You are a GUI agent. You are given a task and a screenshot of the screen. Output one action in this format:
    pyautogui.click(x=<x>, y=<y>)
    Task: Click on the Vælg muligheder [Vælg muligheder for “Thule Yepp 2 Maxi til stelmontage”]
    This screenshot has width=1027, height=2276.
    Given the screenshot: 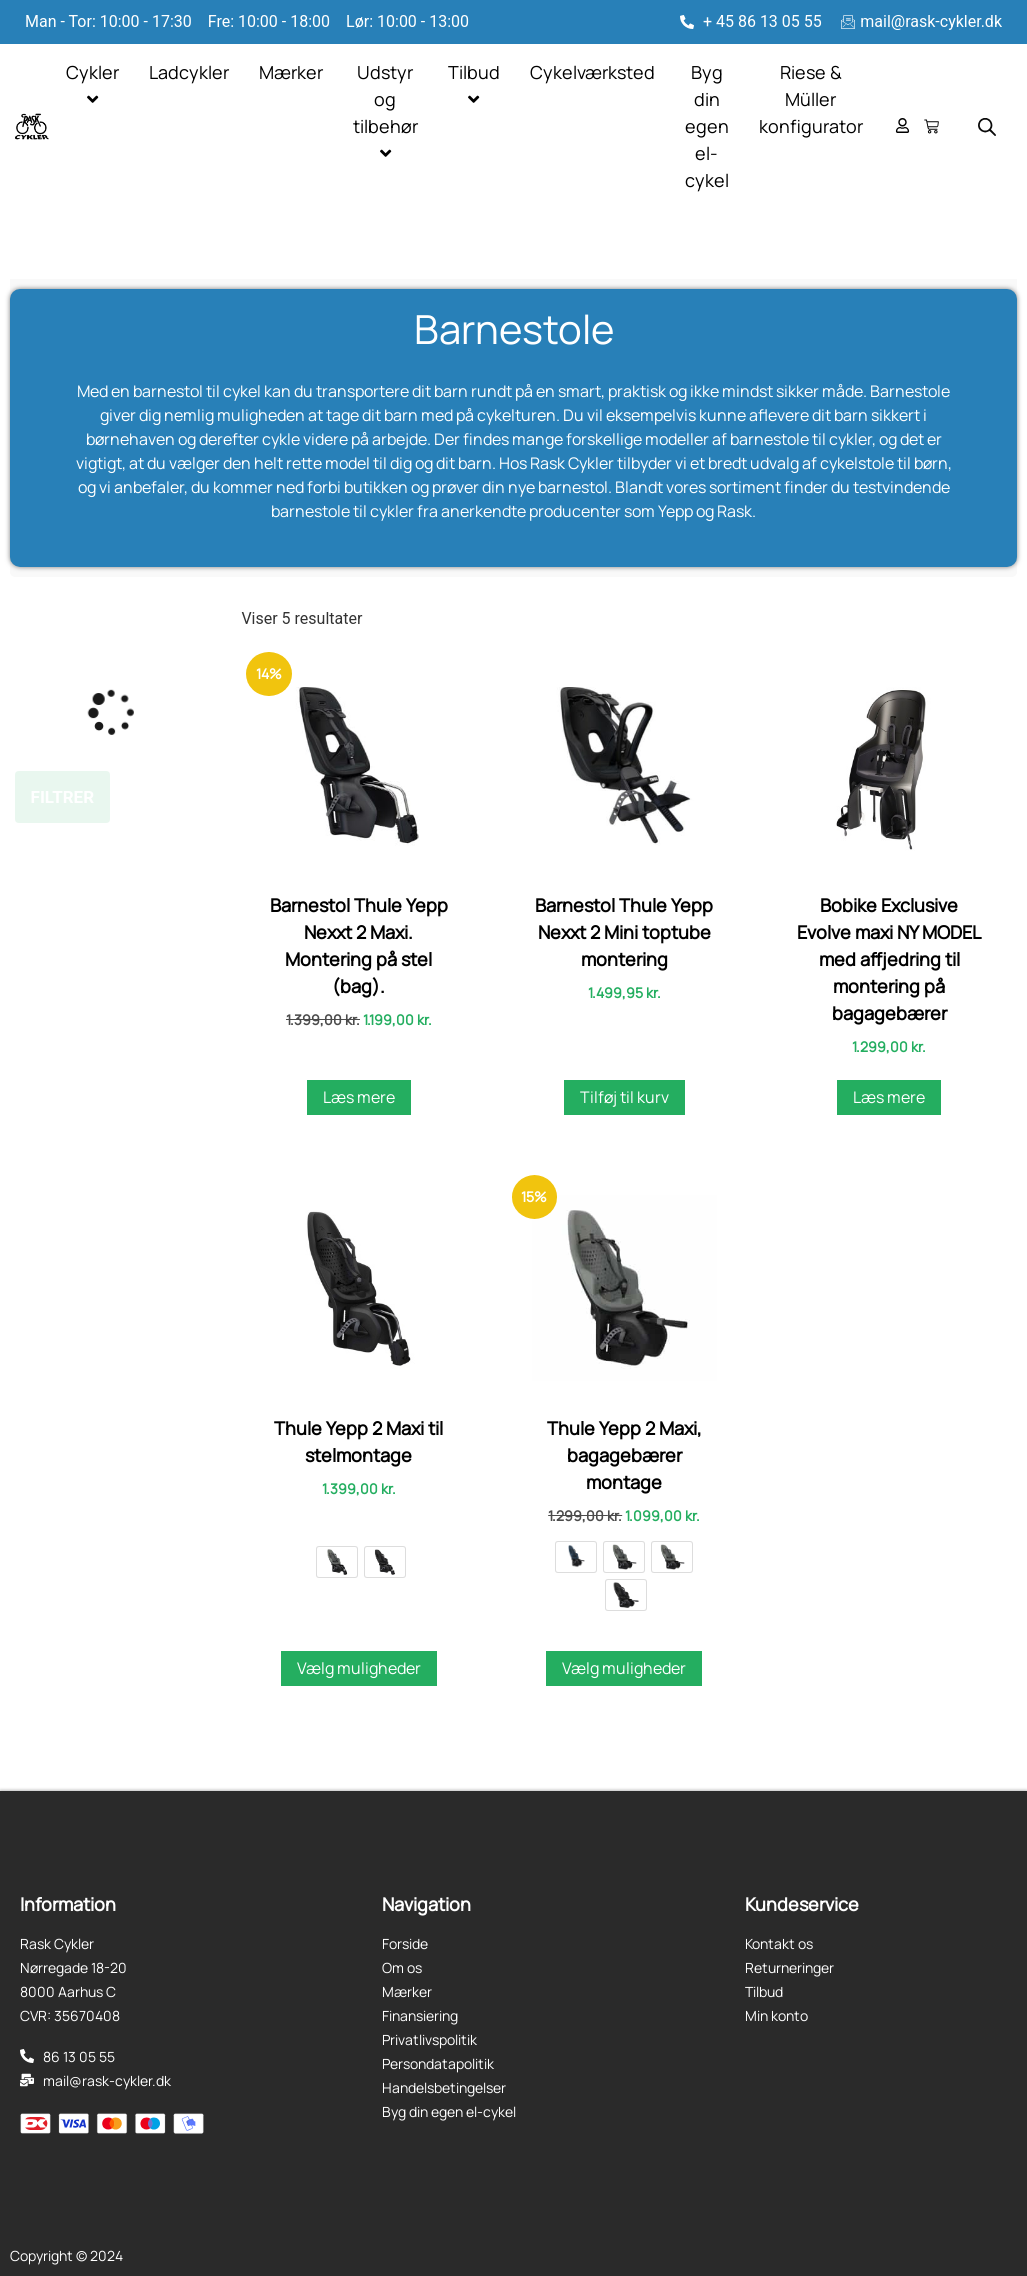 What is the action you would take?
    pyautogui.click(x=359, y=1668)
    